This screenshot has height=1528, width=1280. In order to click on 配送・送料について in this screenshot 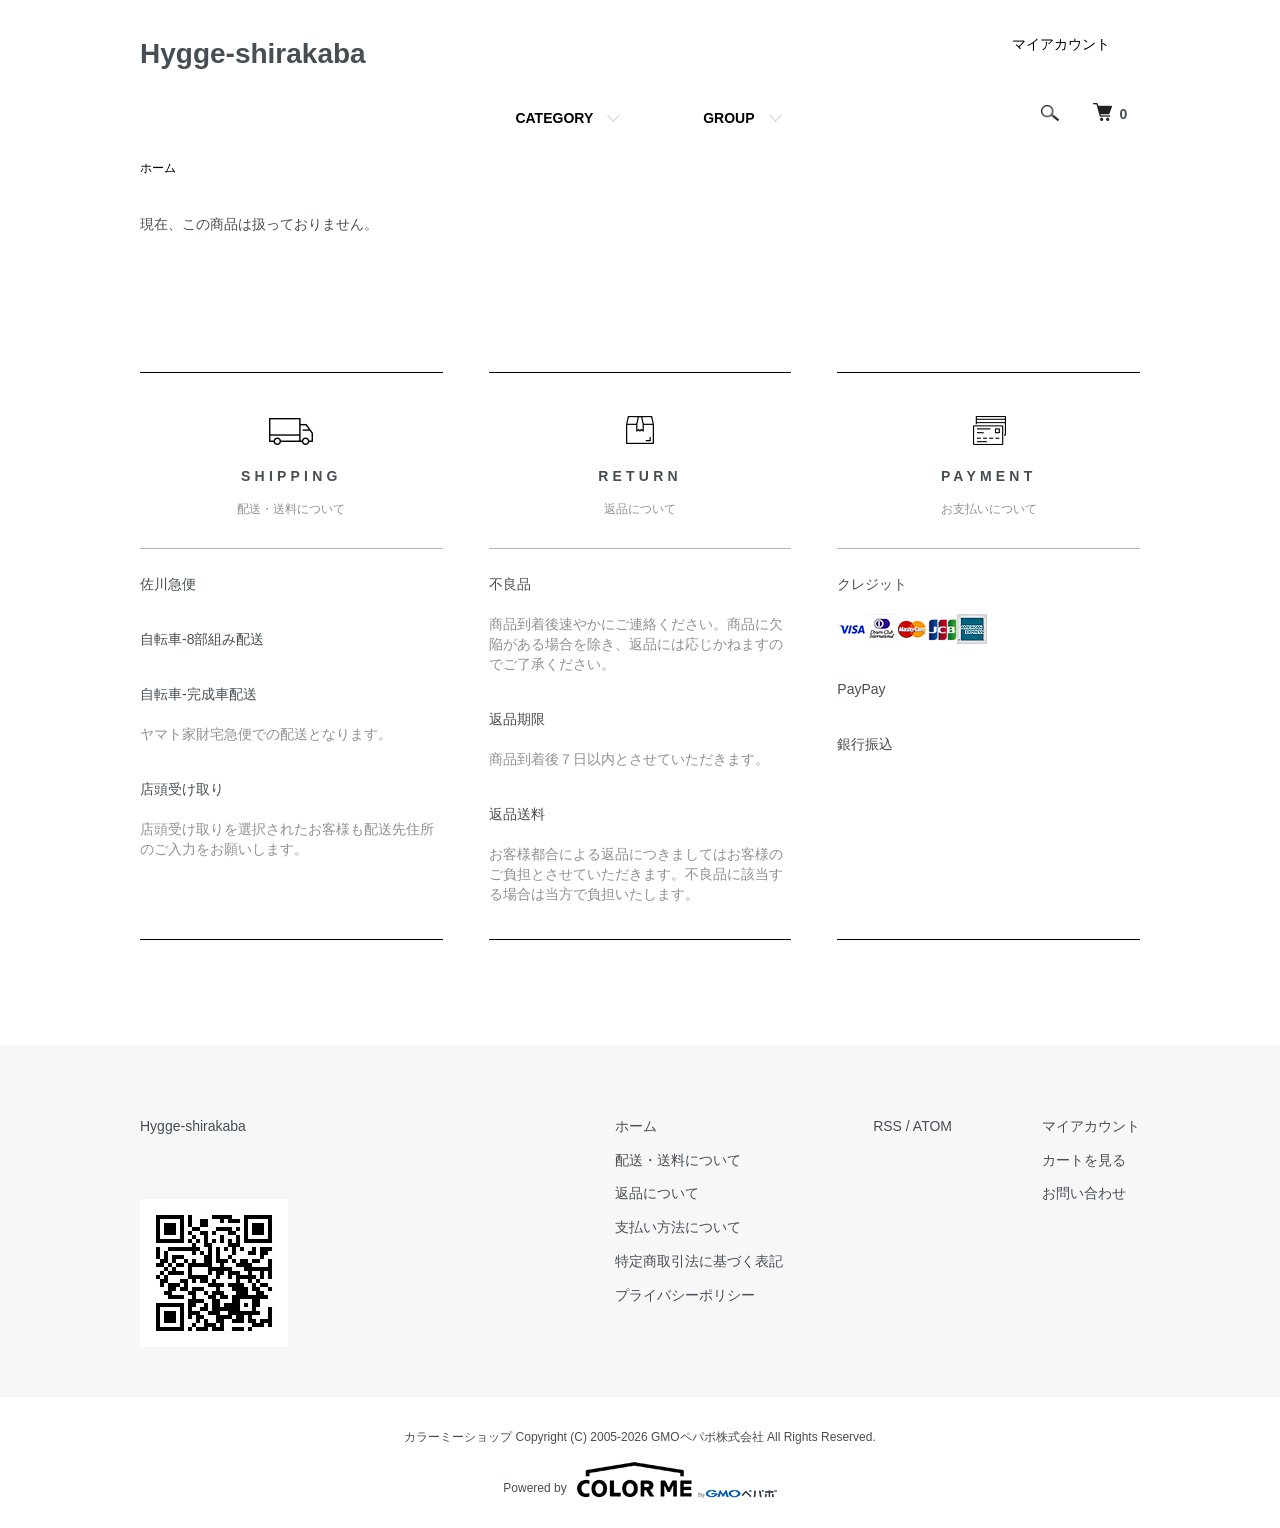, I will do `click(678, 1160)`.